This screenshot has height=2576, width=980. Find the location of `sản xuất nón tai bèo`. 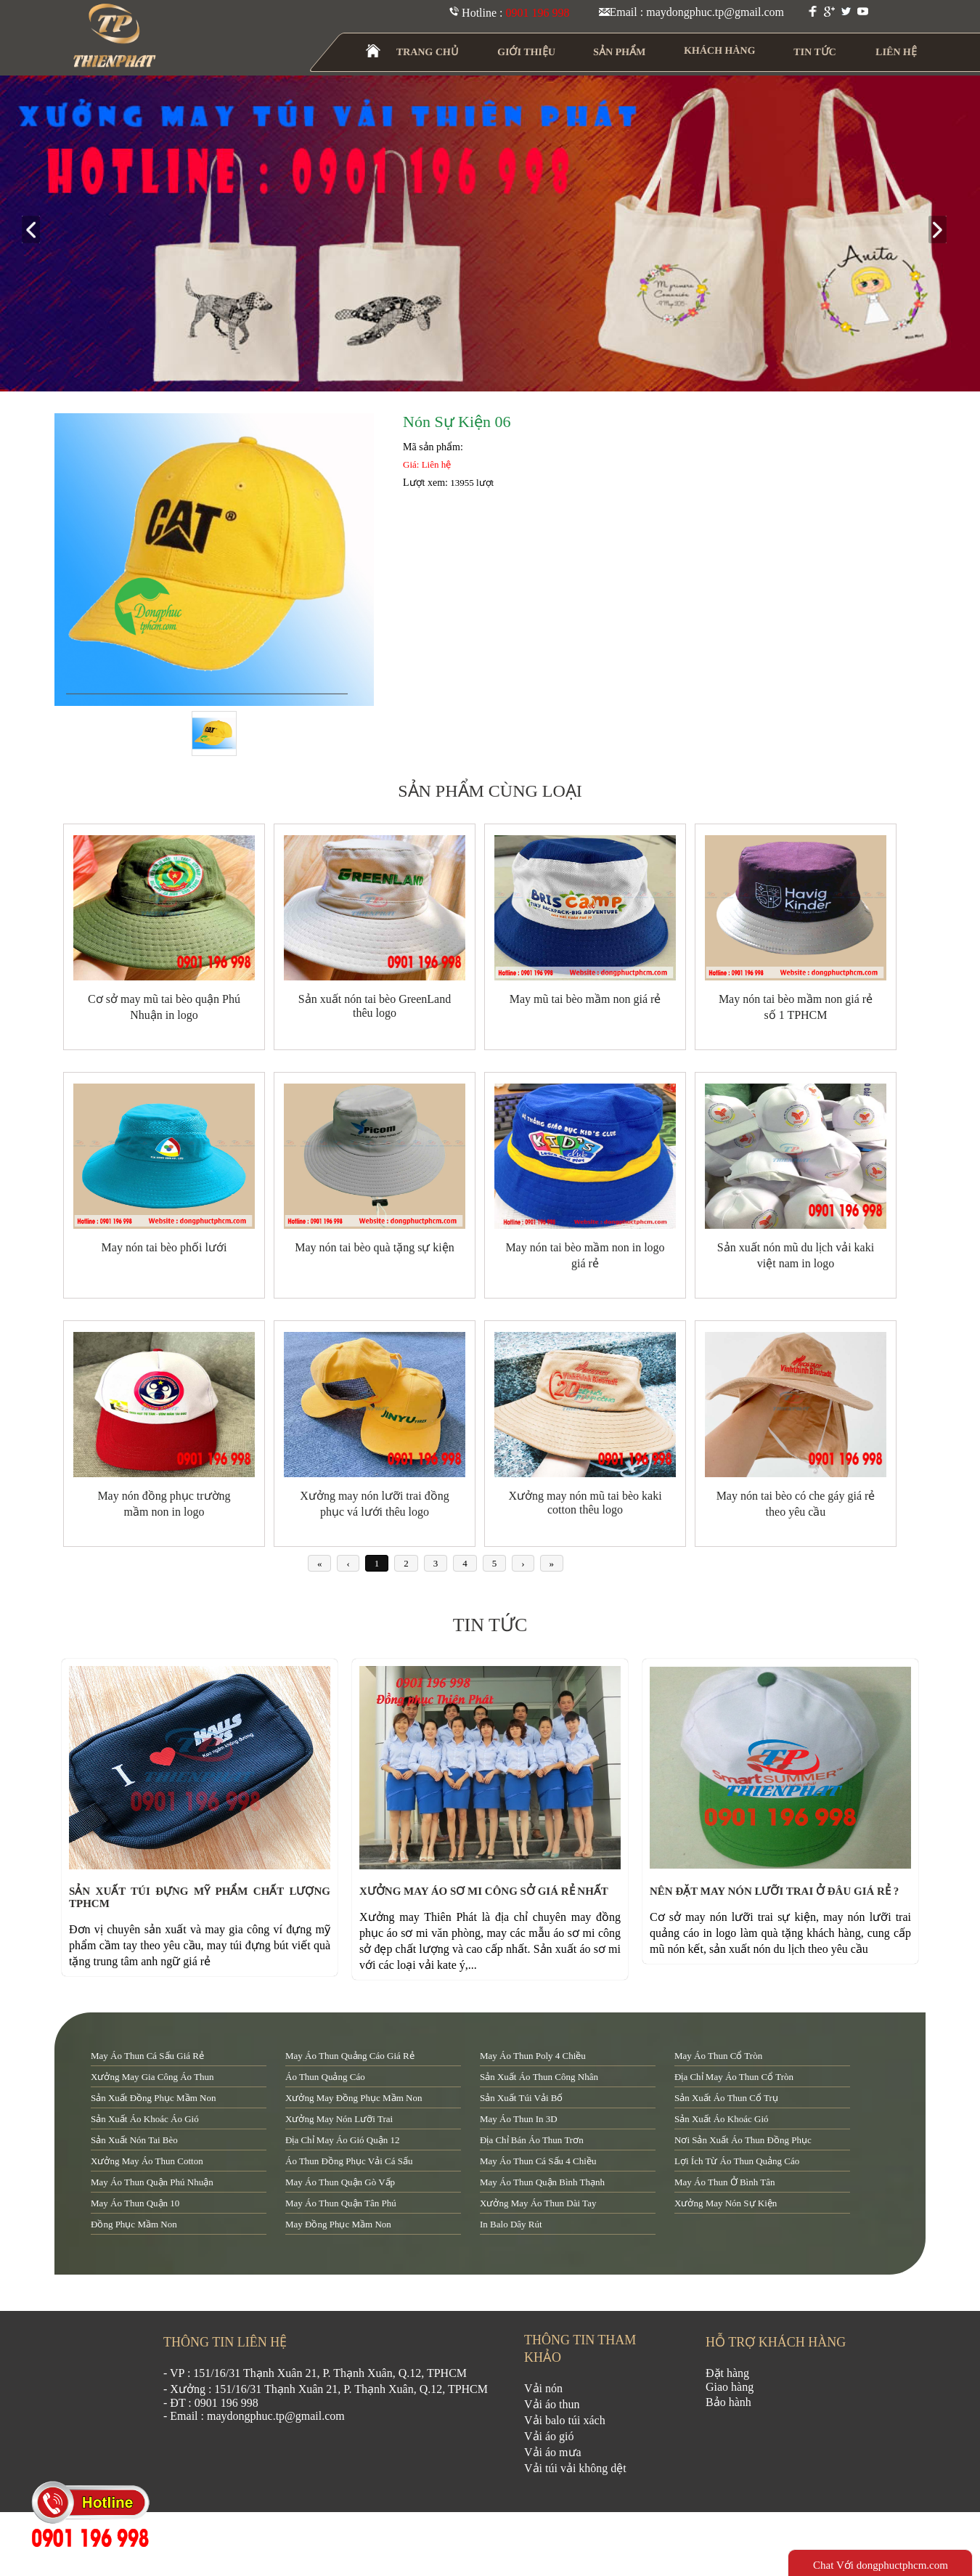

sản xuất nón tai bèo is located at coordinates (134, 2139).